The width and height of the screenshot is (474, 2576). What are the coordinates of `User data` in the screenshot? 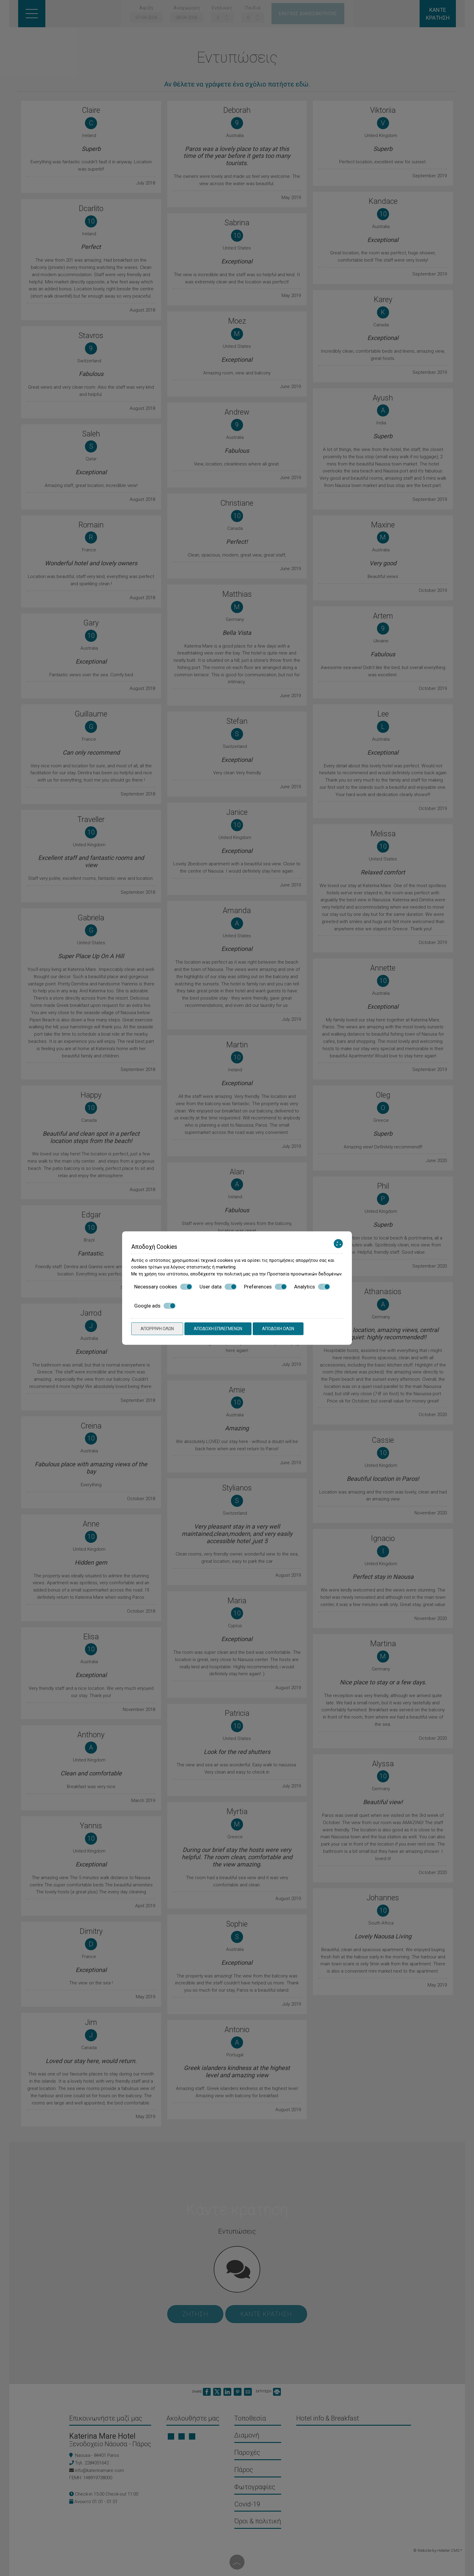 It's located at (218, 1287).